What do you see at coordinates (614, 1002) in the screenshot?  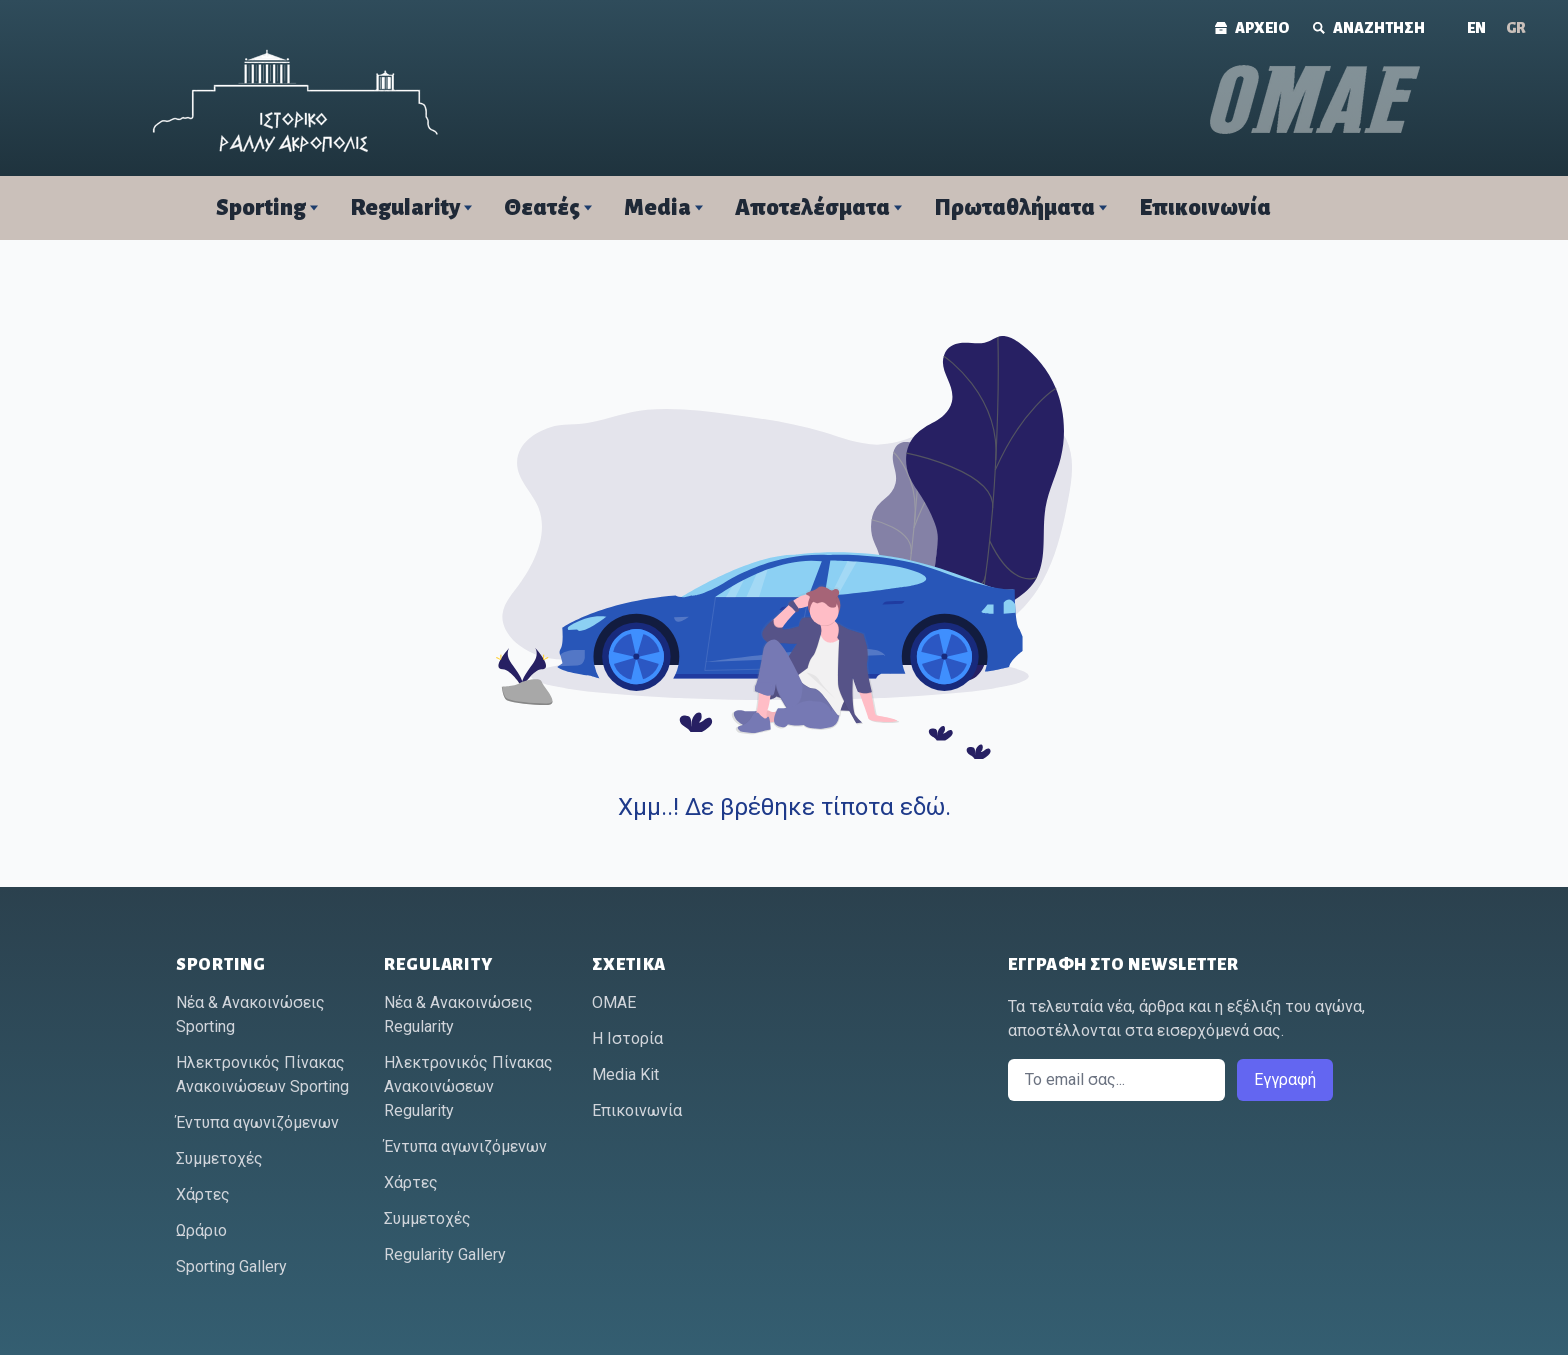 I see `ΟΜΑΕ` at bounding box center [614, 1002].